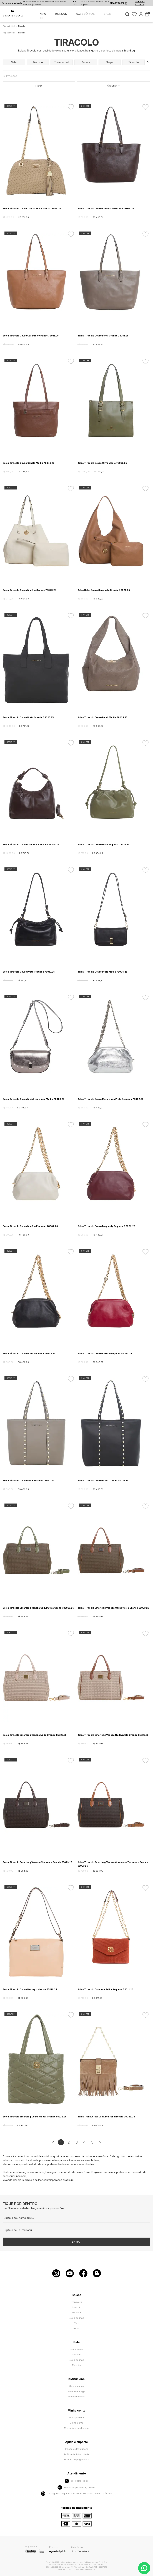  Describe the element at coordinates (102, 335) in the screenshot. I see `Bolsa Tiracolo Couro Fendi Grande 78055.25` at that location.